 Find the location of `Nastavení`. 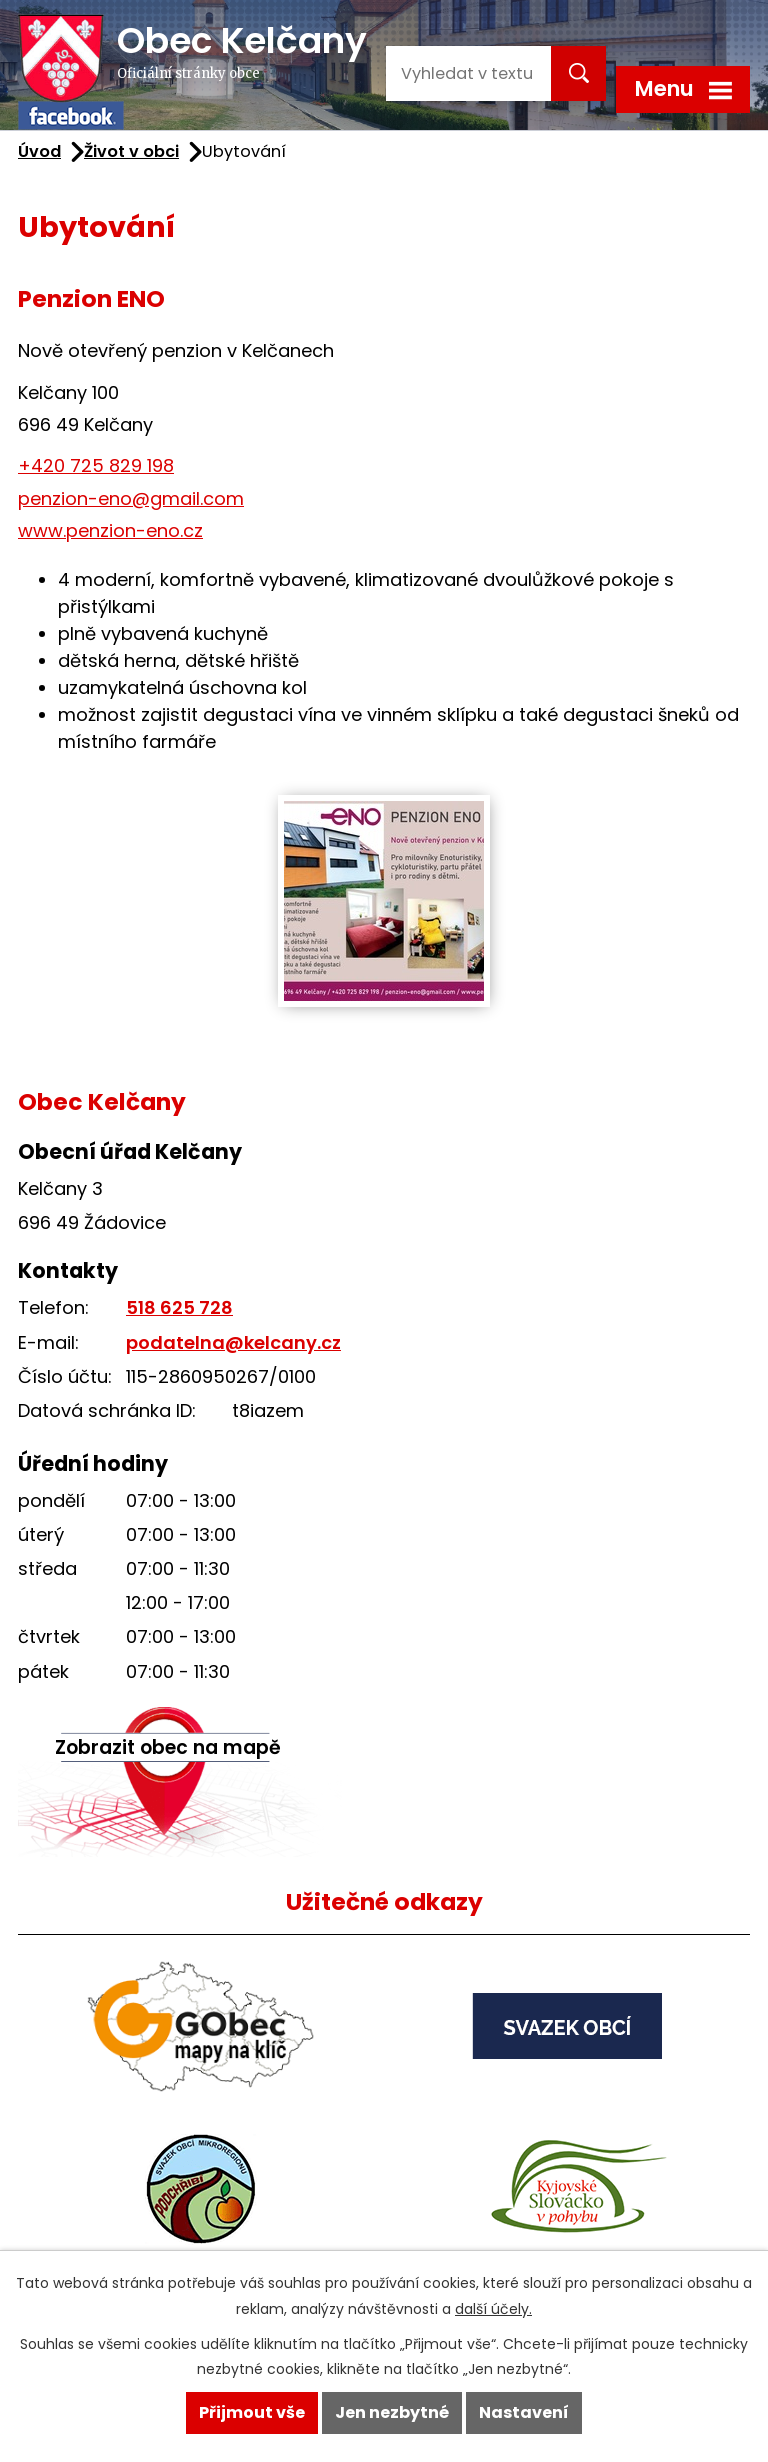

Nastavení is located at coordinates (524, 2412).